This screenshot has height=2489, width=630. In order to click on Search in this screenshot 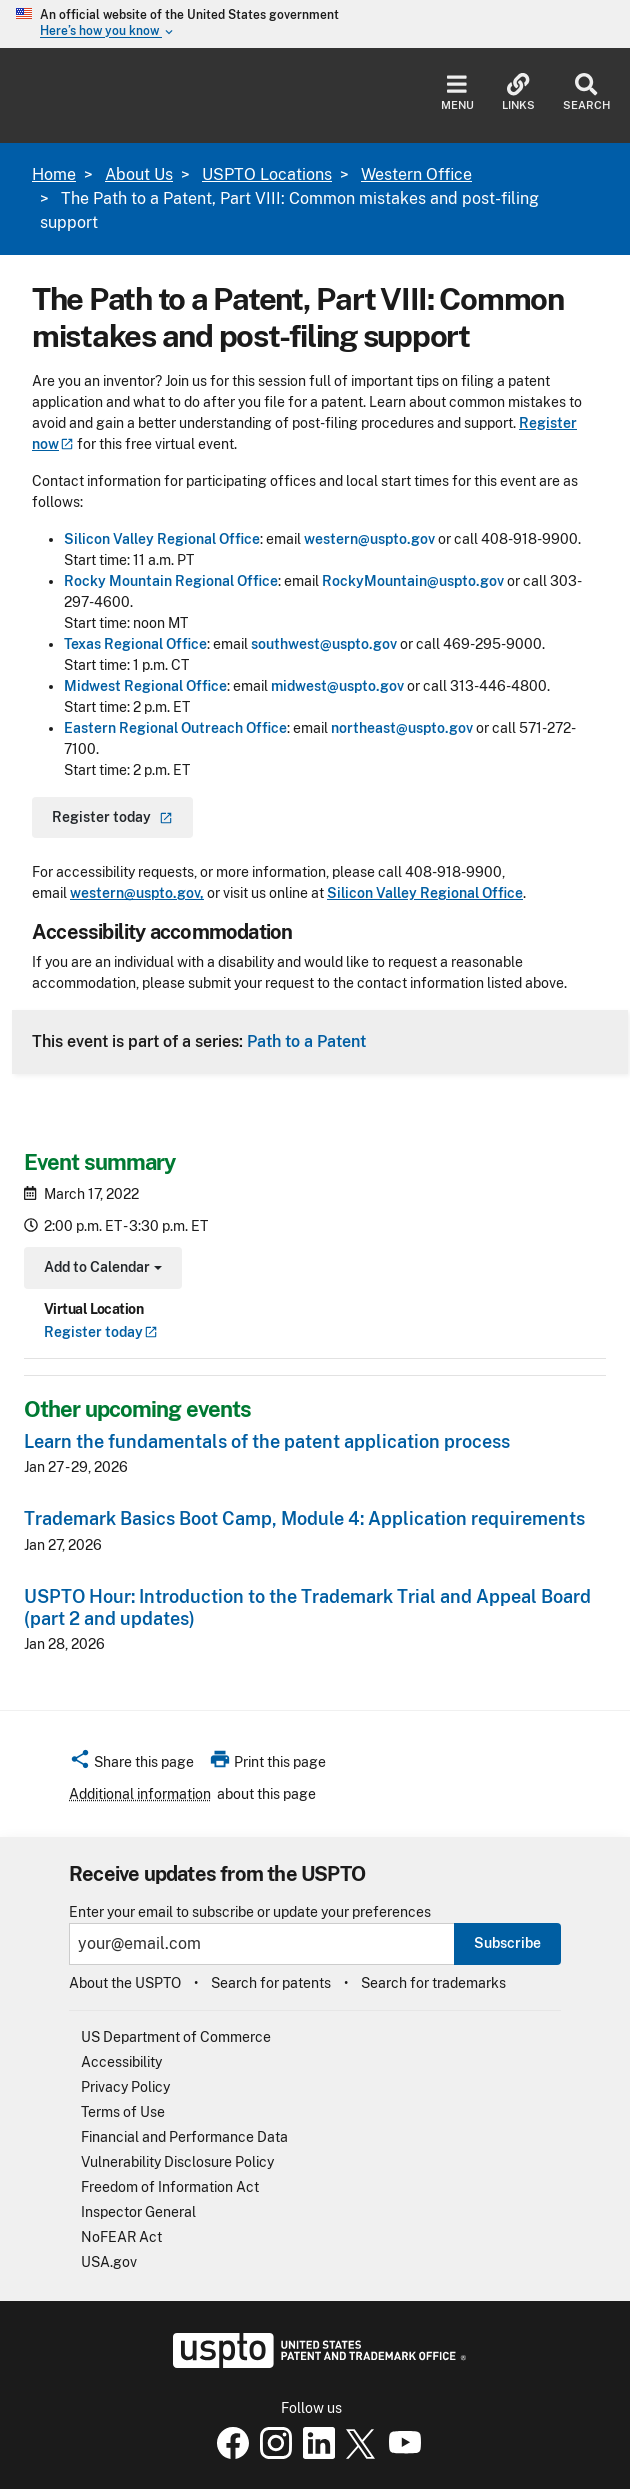, I will do `click(586, 92)`.